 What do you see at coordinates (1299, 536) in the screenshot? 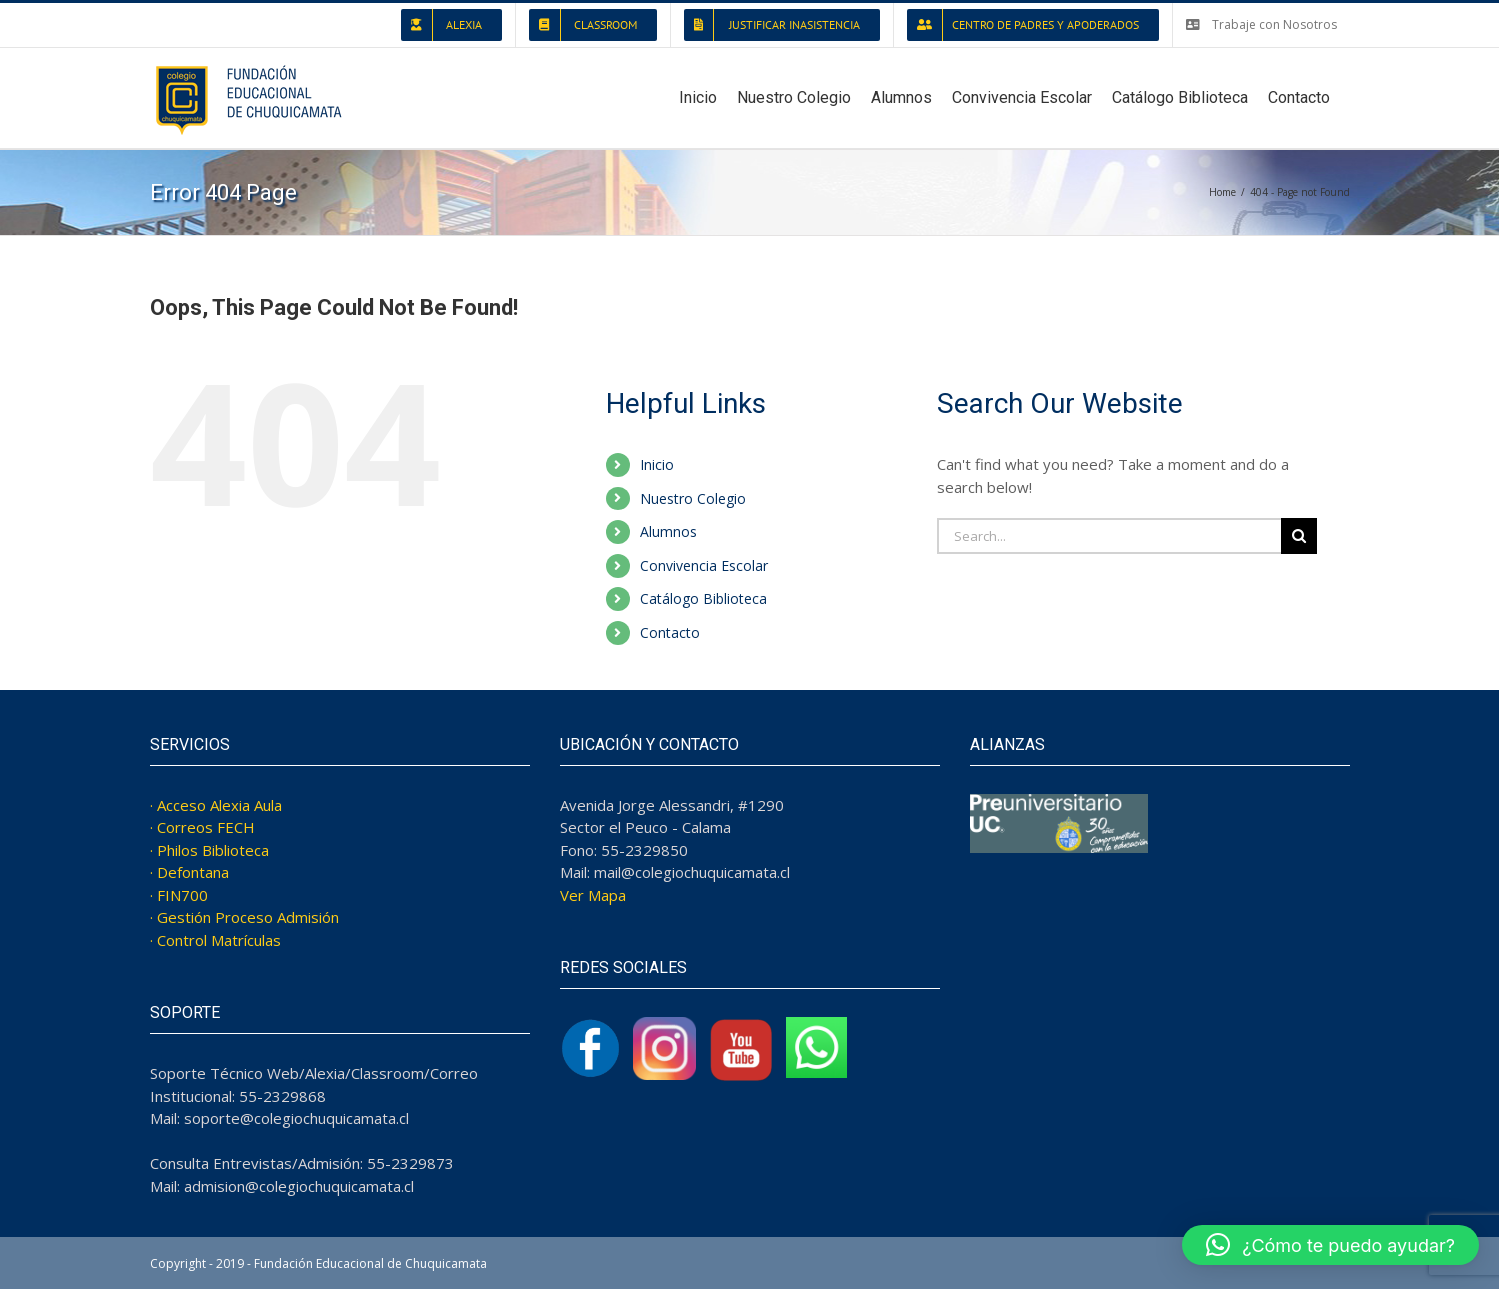
I see `[Search]` at bounding box center [1299, 536].